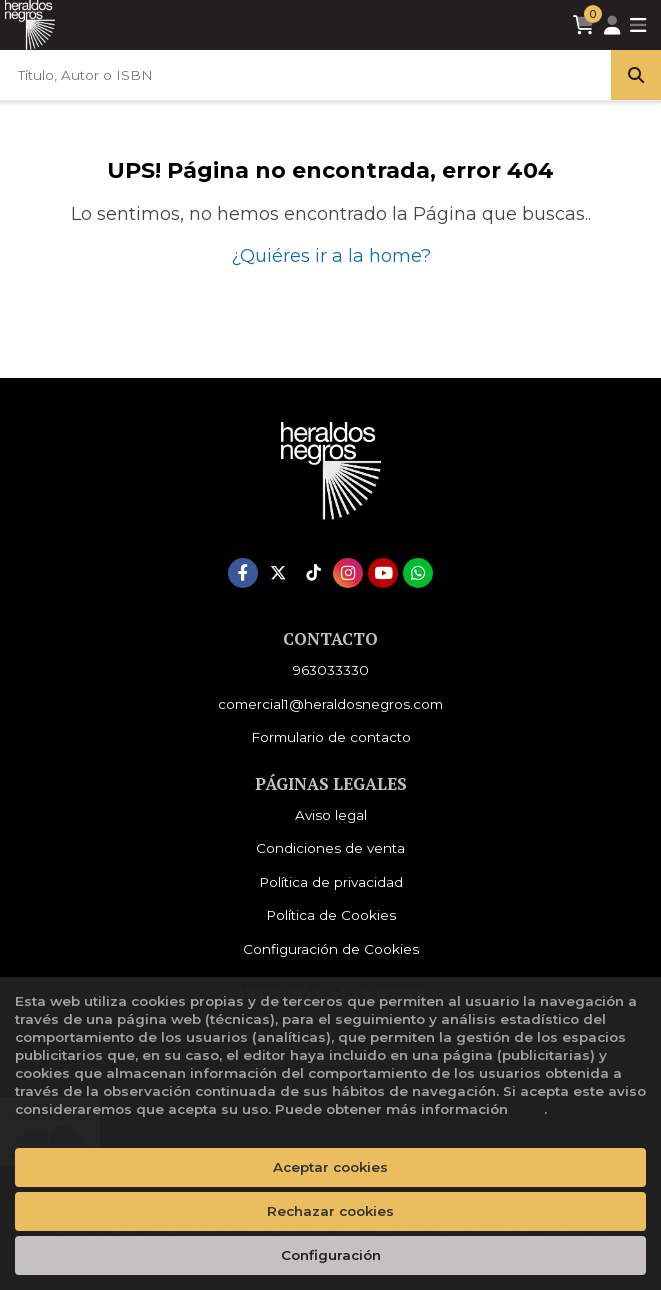  Describe the element at coordinates (330, 704) in the screenshot. I see `comercial1@heraldosnegros.com` at that location.